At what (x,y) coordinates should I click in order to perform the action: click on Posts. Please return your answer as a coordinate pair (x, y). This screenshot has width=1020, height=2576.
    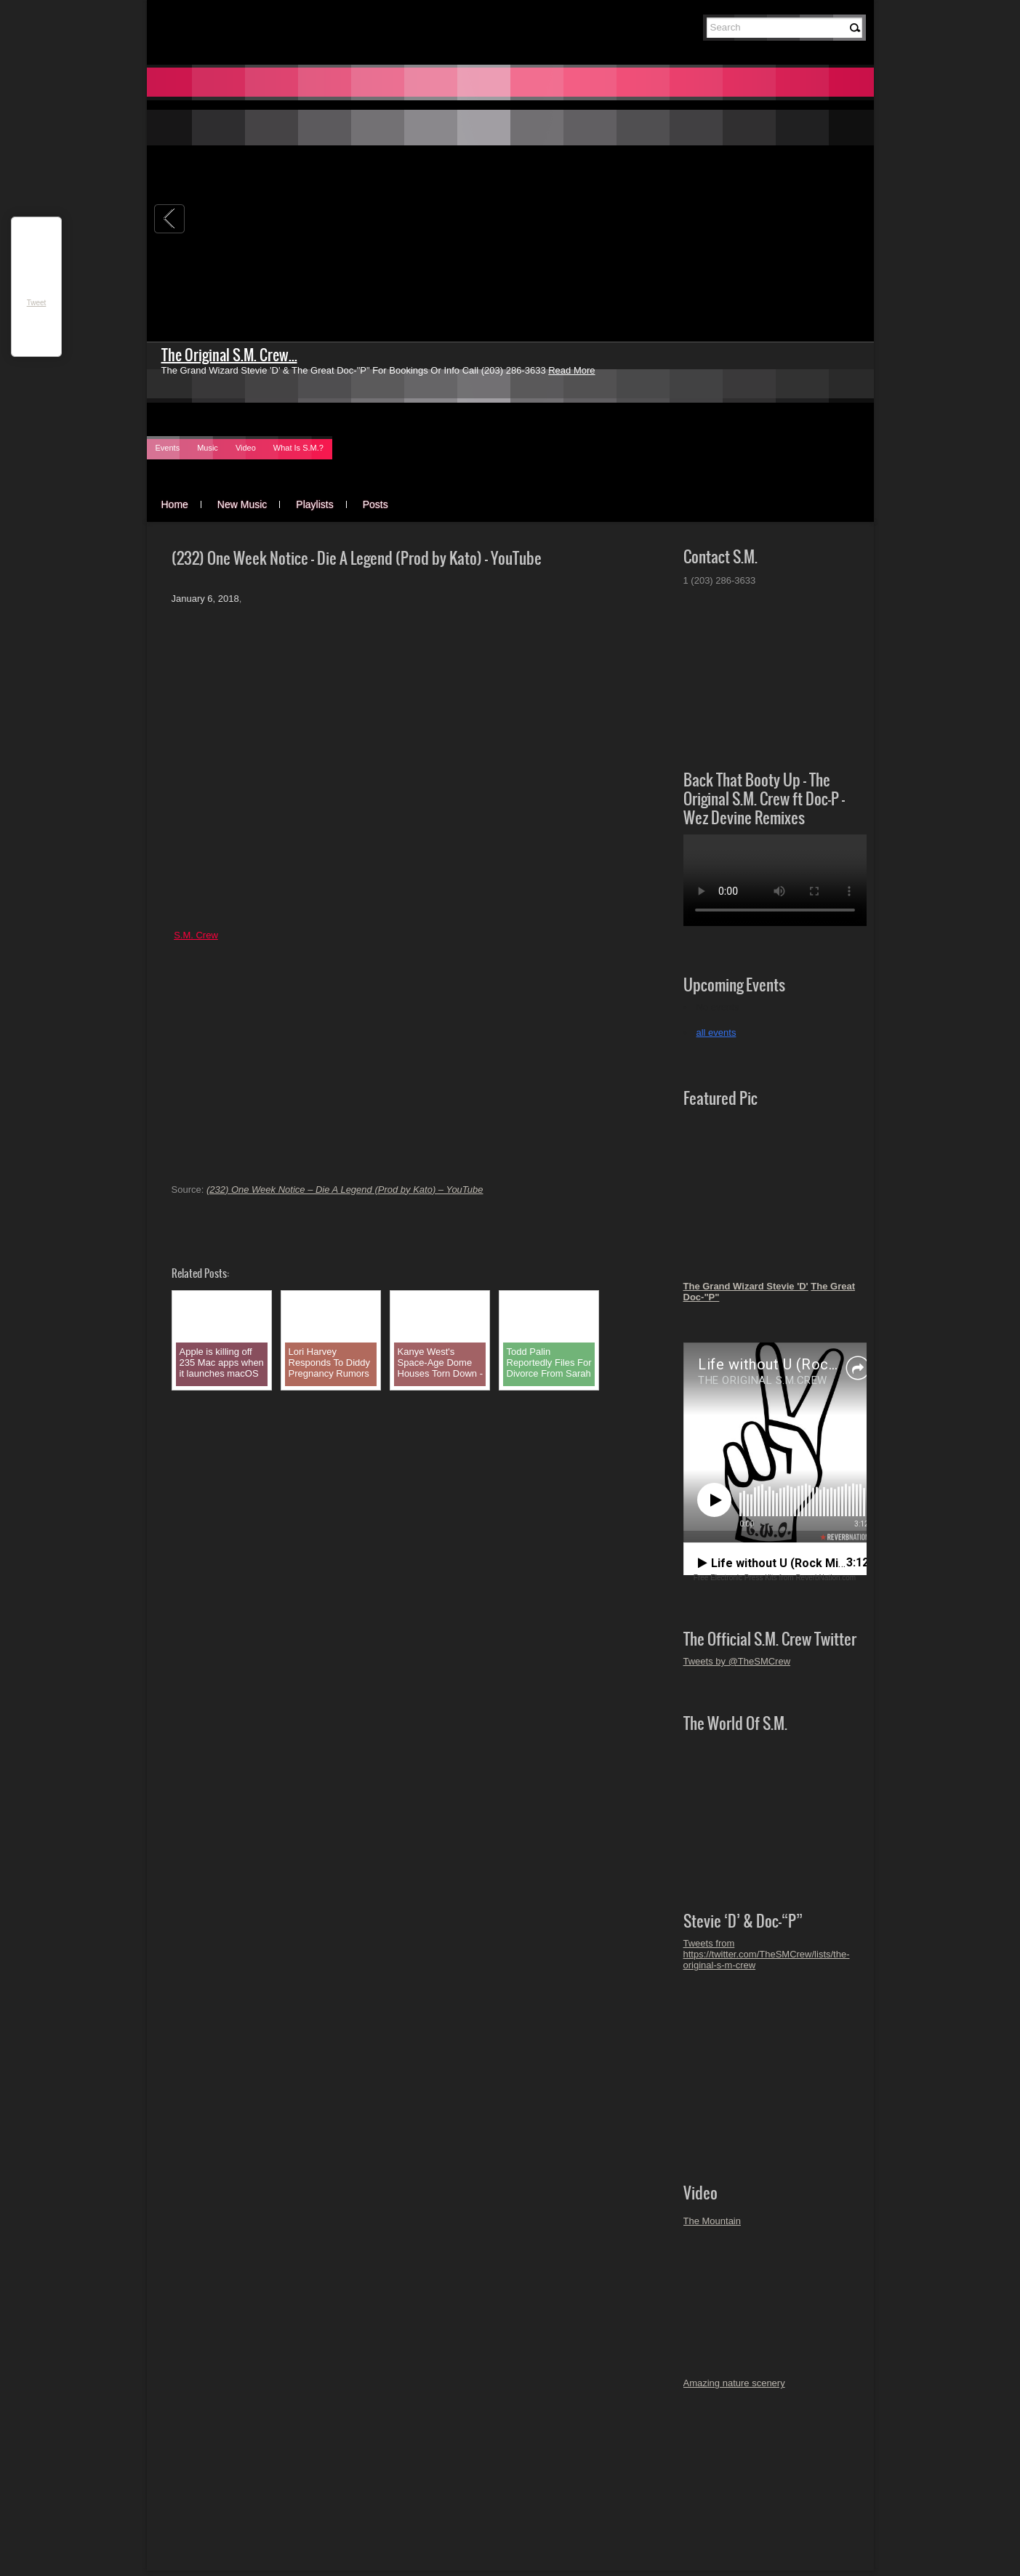
    Looking at the image, I should click on (375, 504).